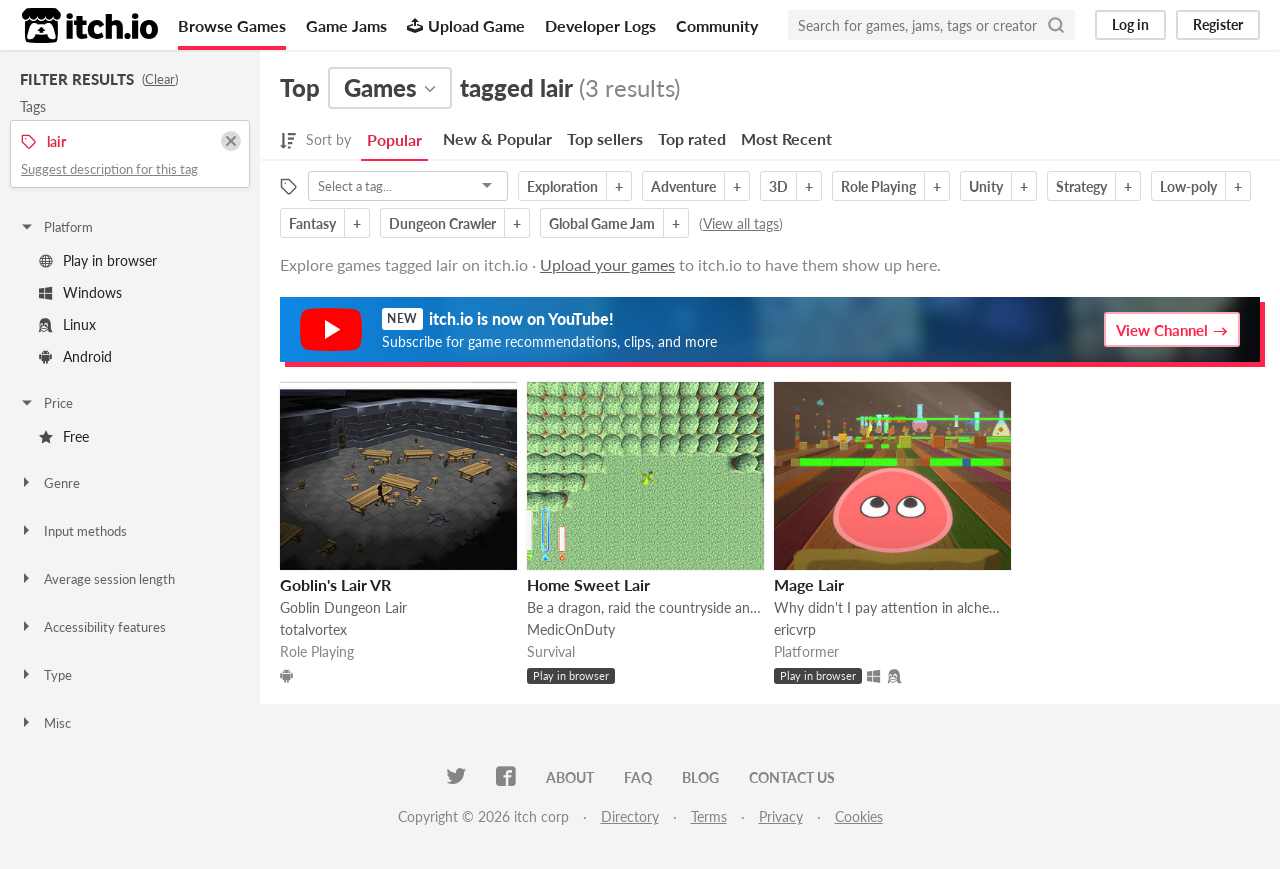 This screenshot has width=1280, height=869. Describe the element at coordinates (232, 25) in the screenshot. I see `Browse Games` at that location.